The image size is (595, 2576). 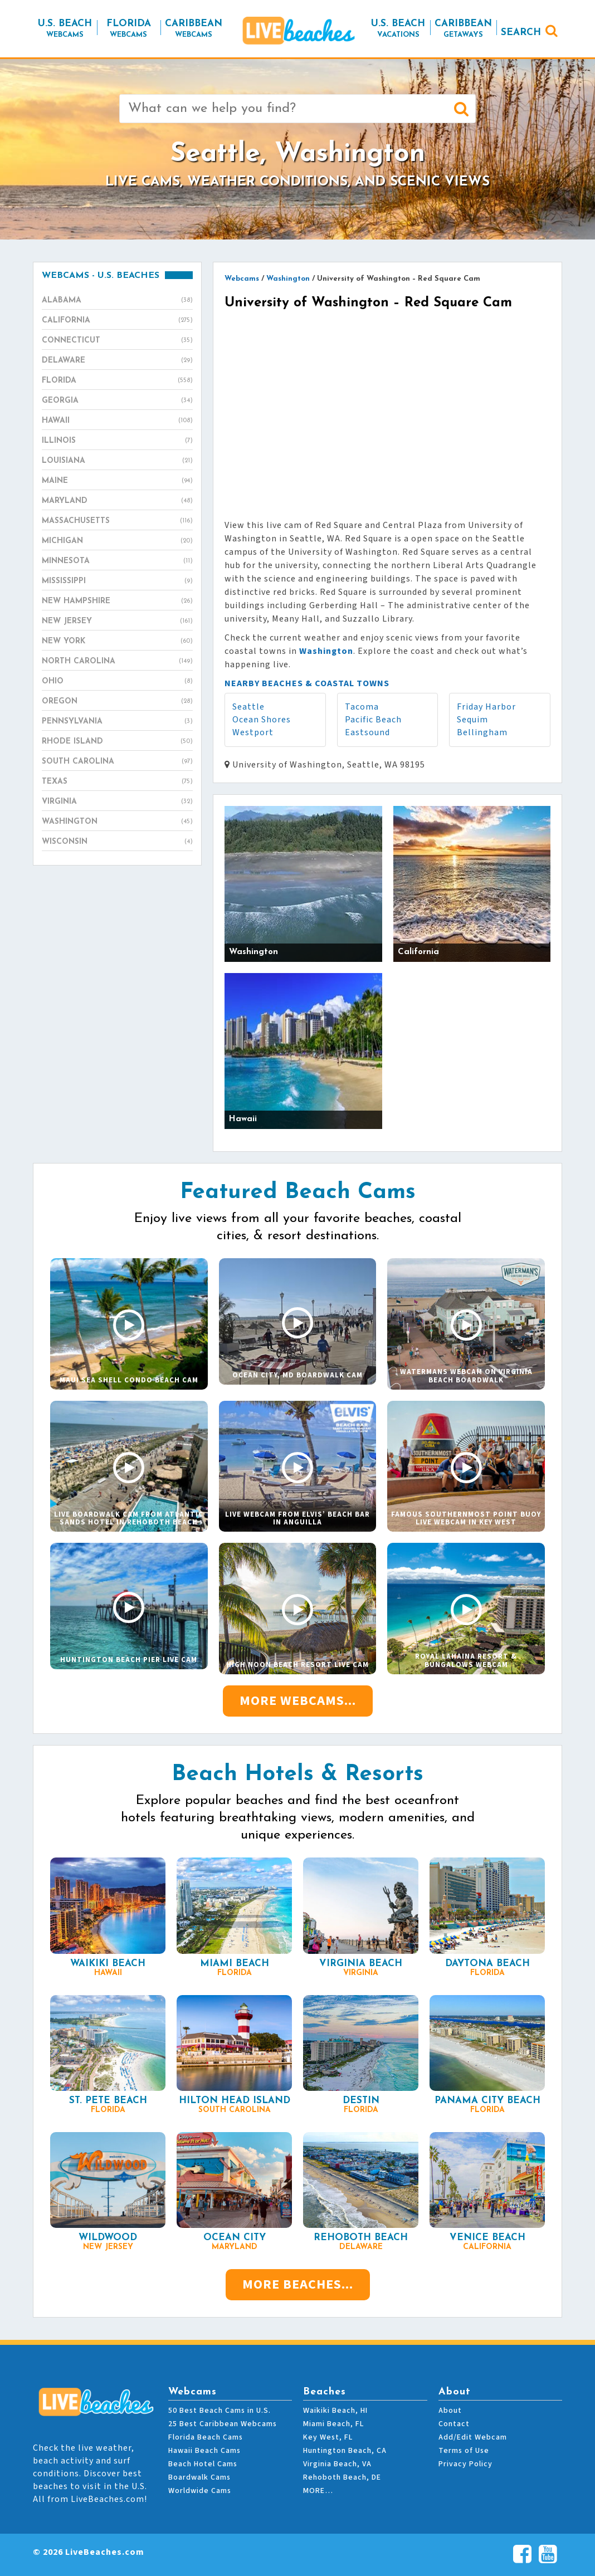 What do you see at coordinates (117, 461) in the screenshot?
I see `Louisiana` at bounding box center [117, 461].